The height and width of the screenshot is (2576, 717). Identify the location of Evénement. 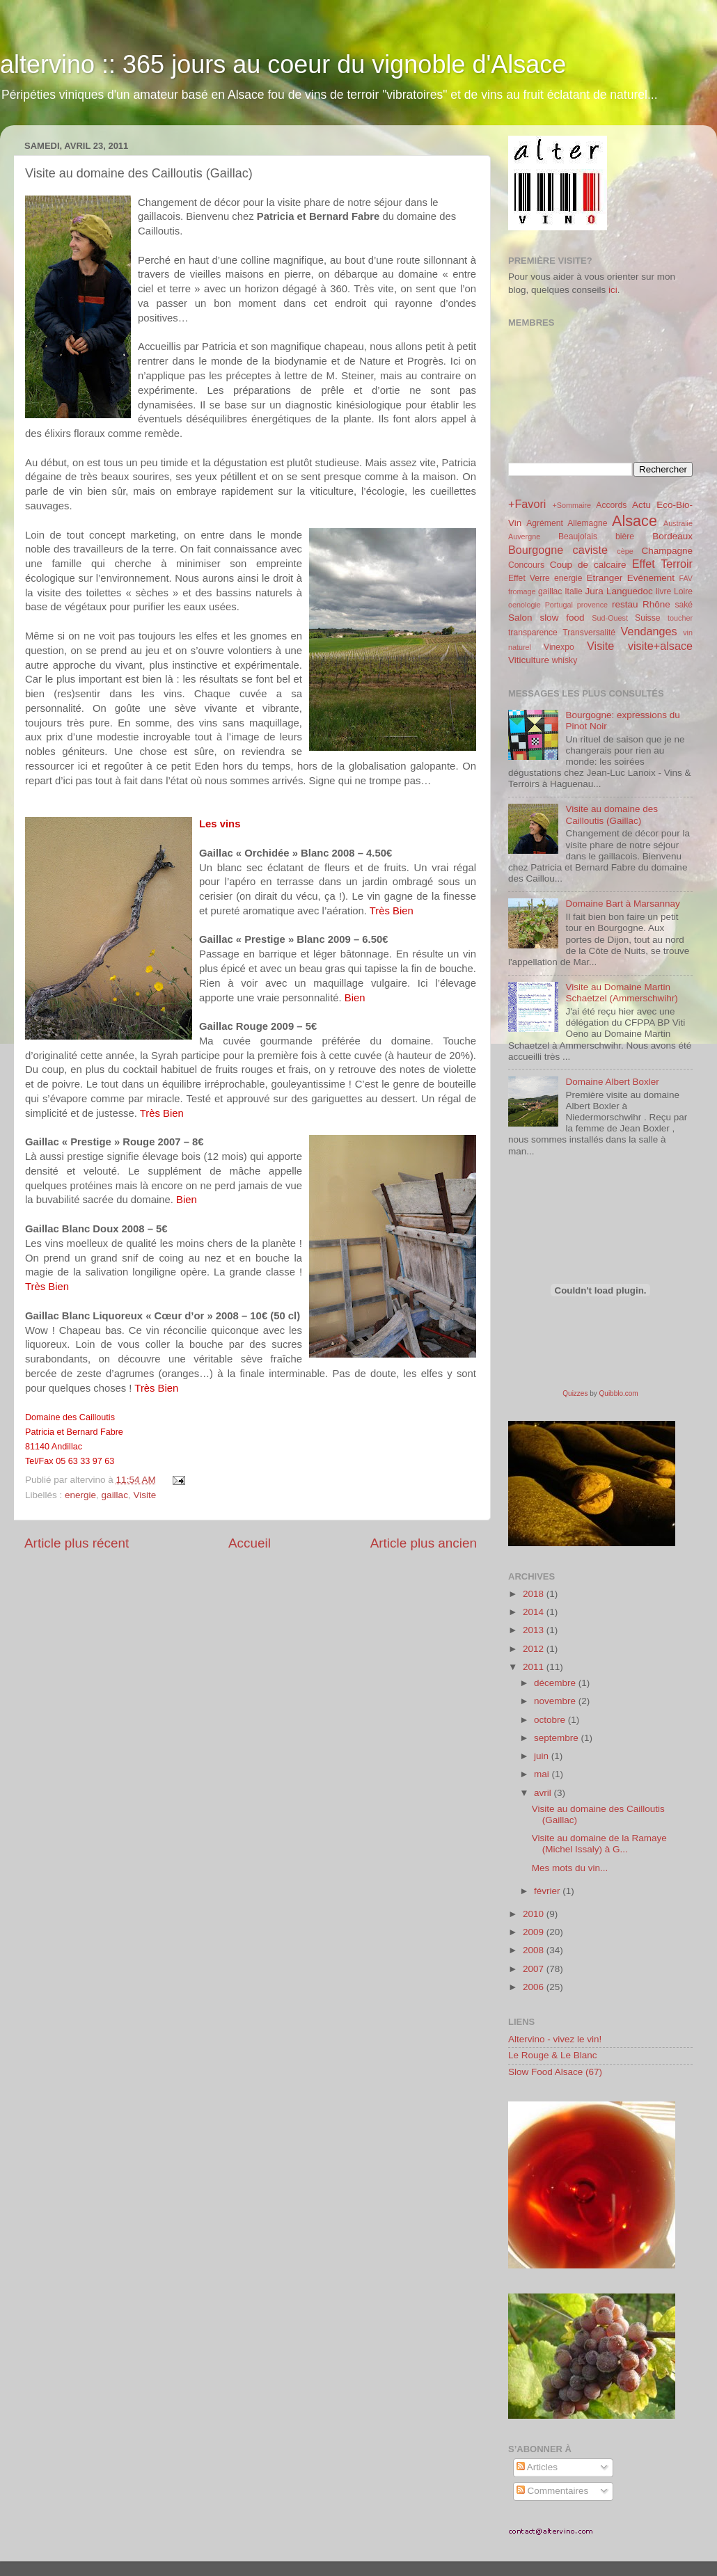
(651, 578).